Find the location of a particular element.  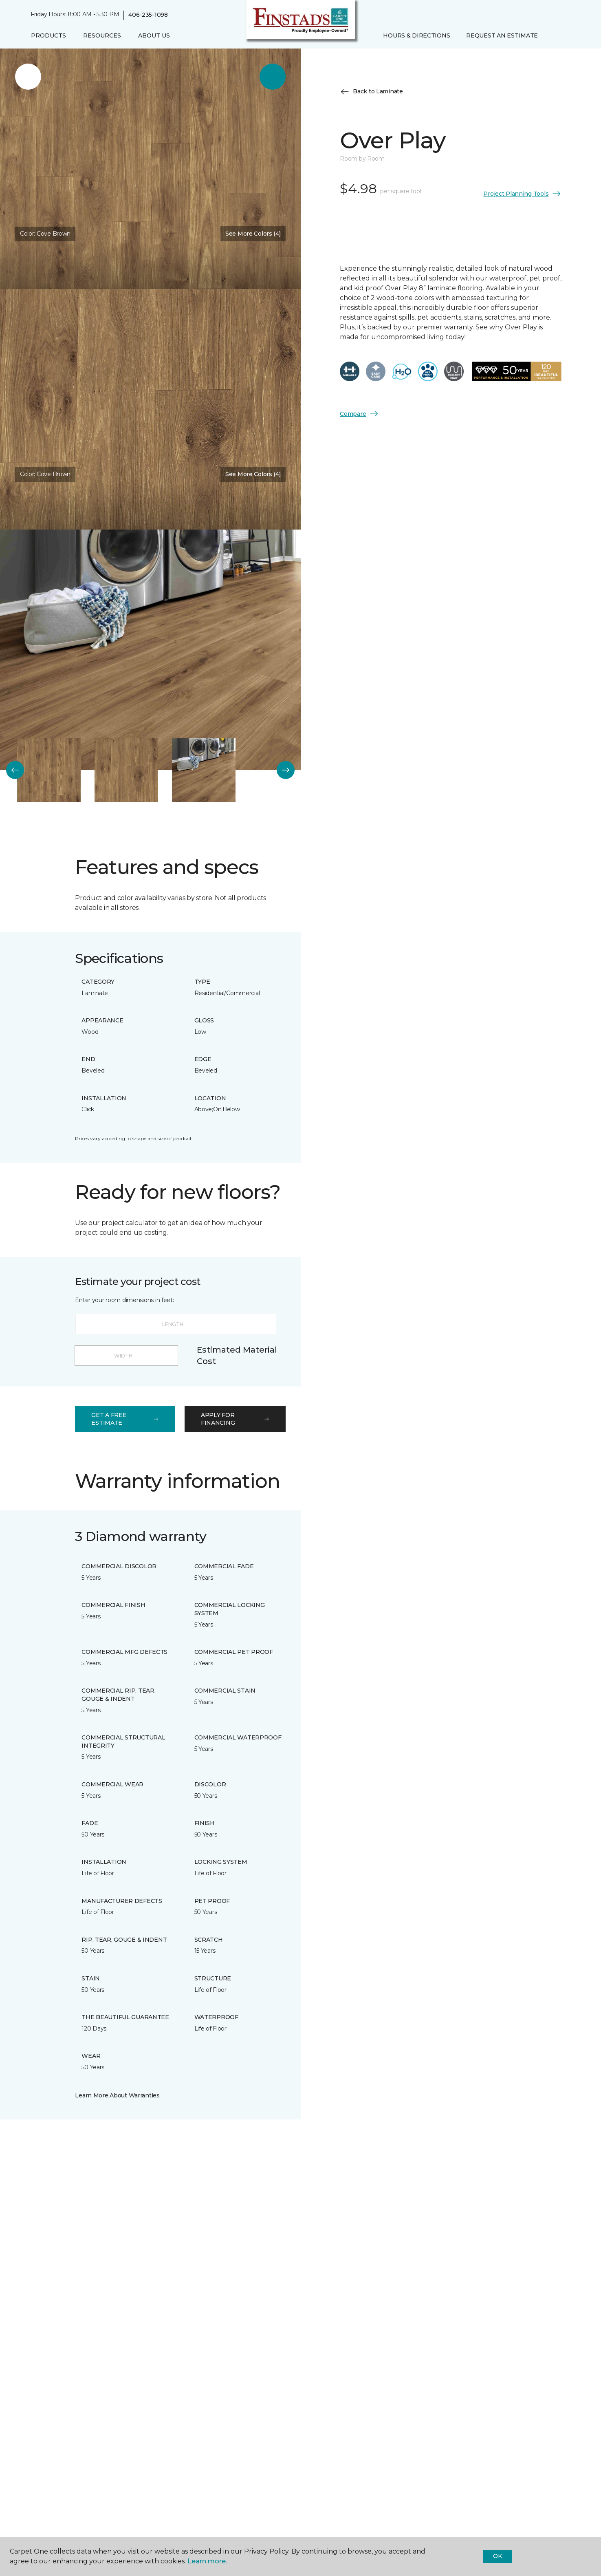

Color: is located at coordinates (45, 233).